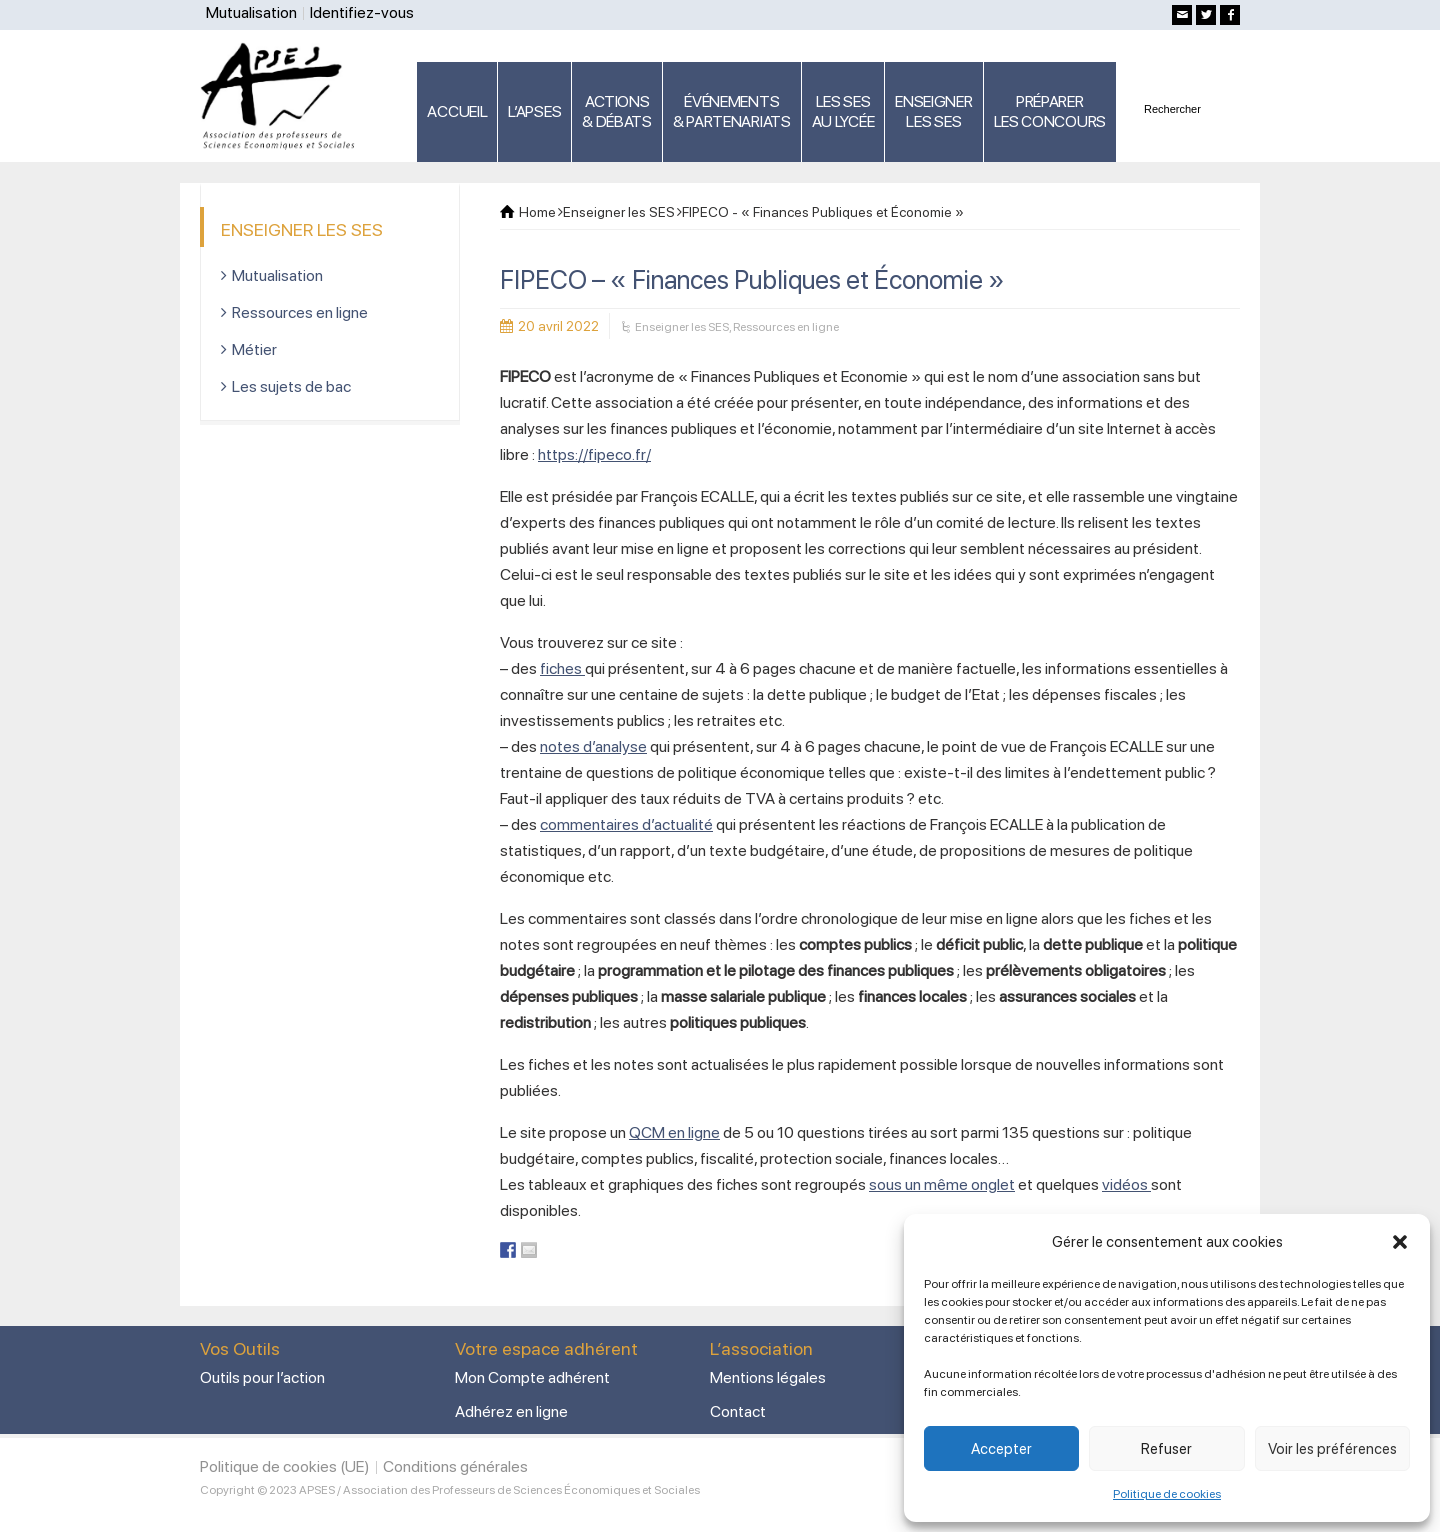 The image size is (1440, 1532). Describe the element at coordinates (933, 111) in the screenshot. I see `ENSEIGNERLES SES` at that location.